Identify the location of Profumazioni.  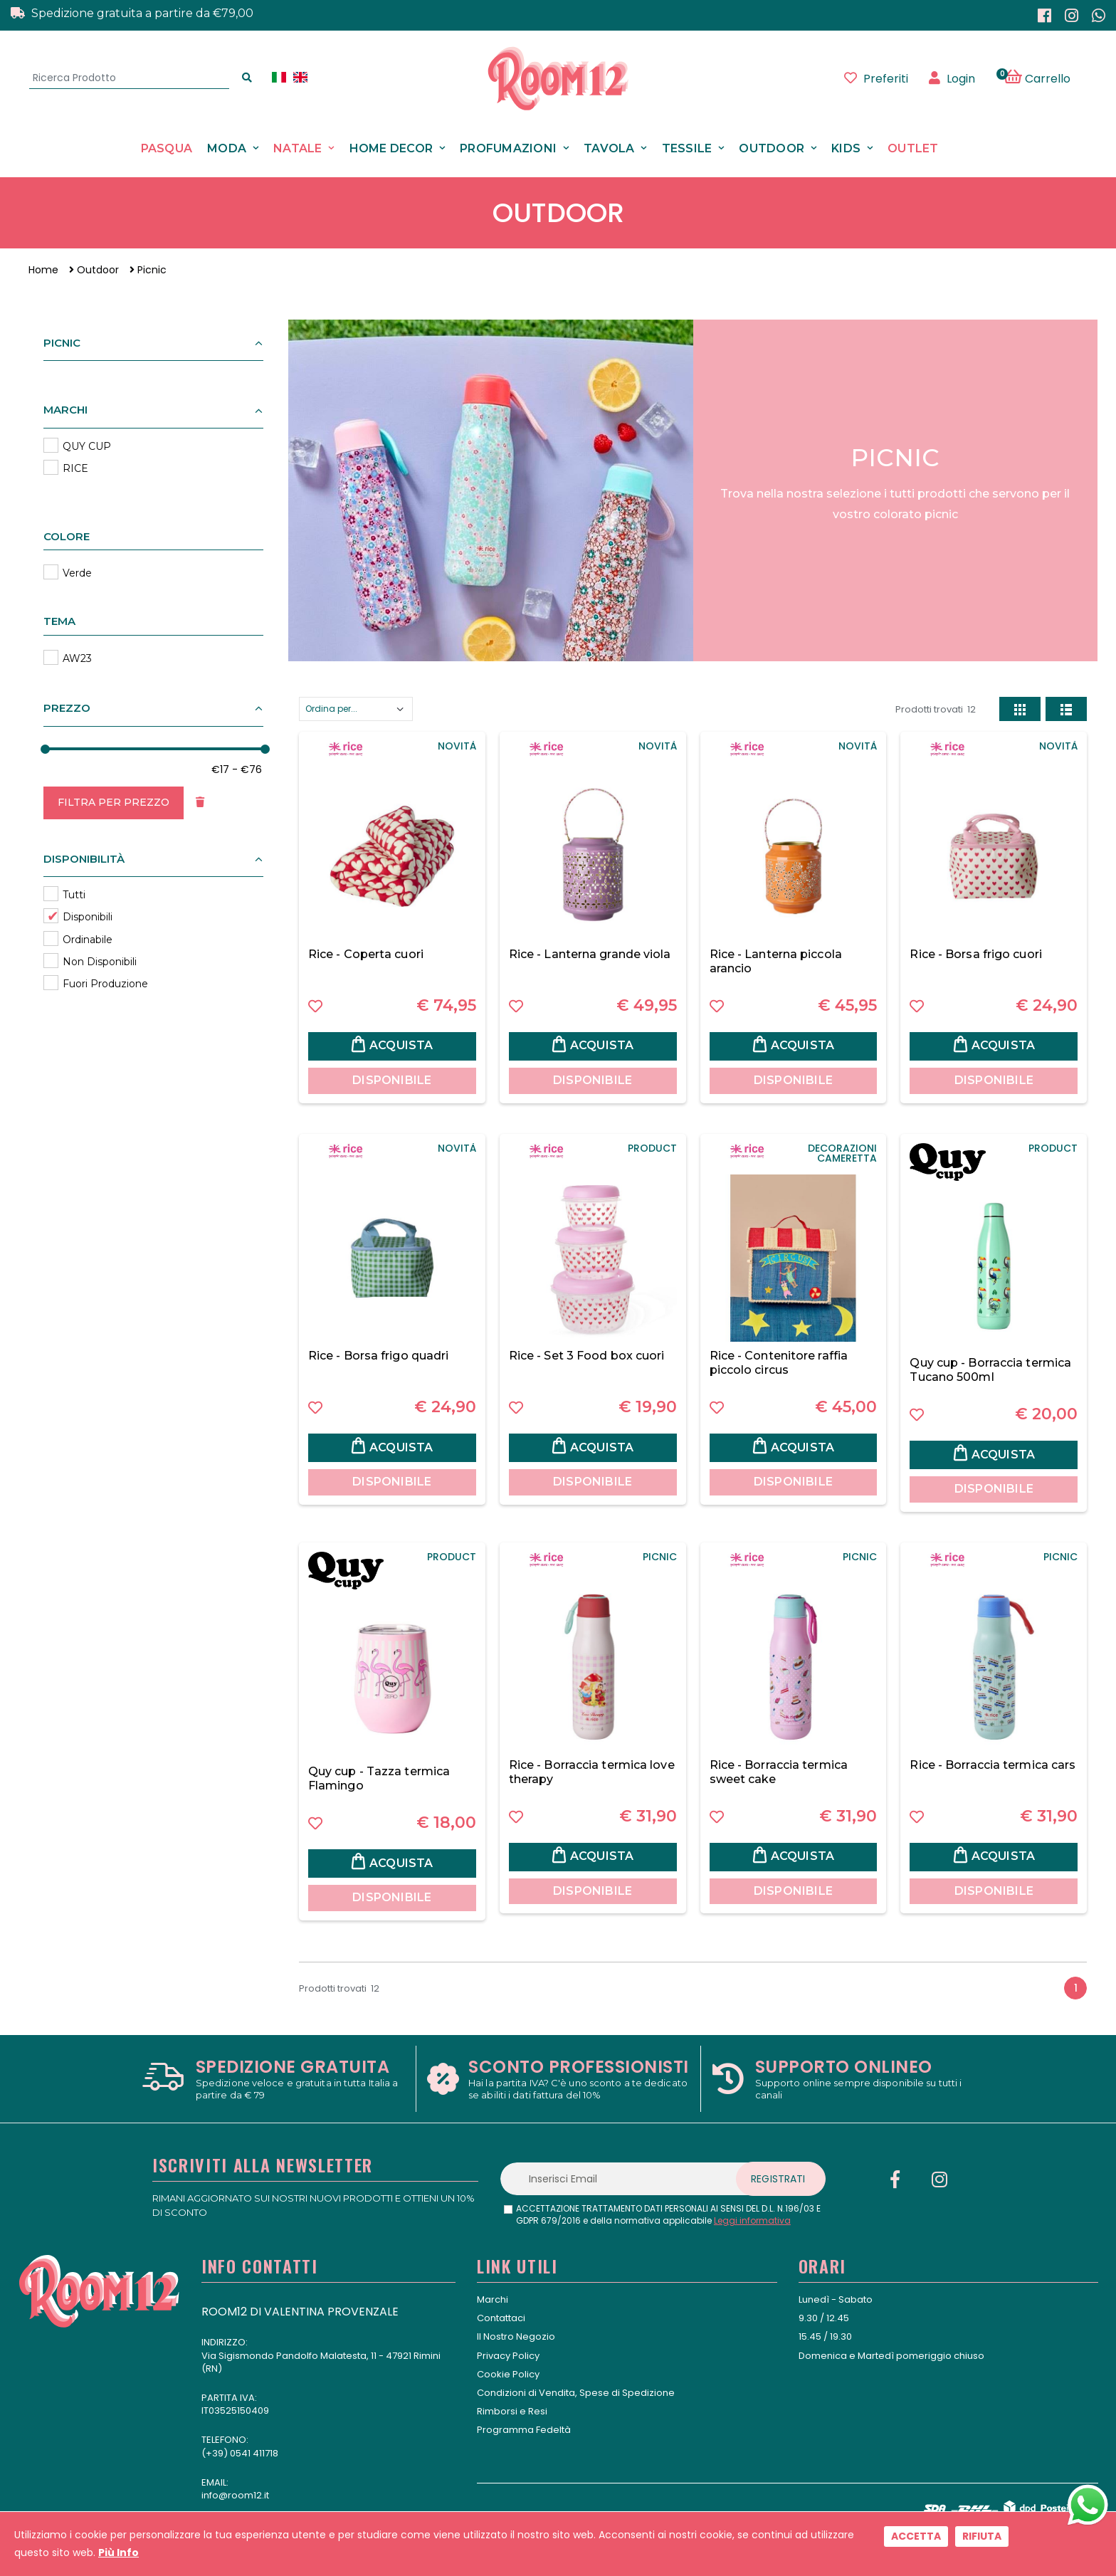
(508, 148).